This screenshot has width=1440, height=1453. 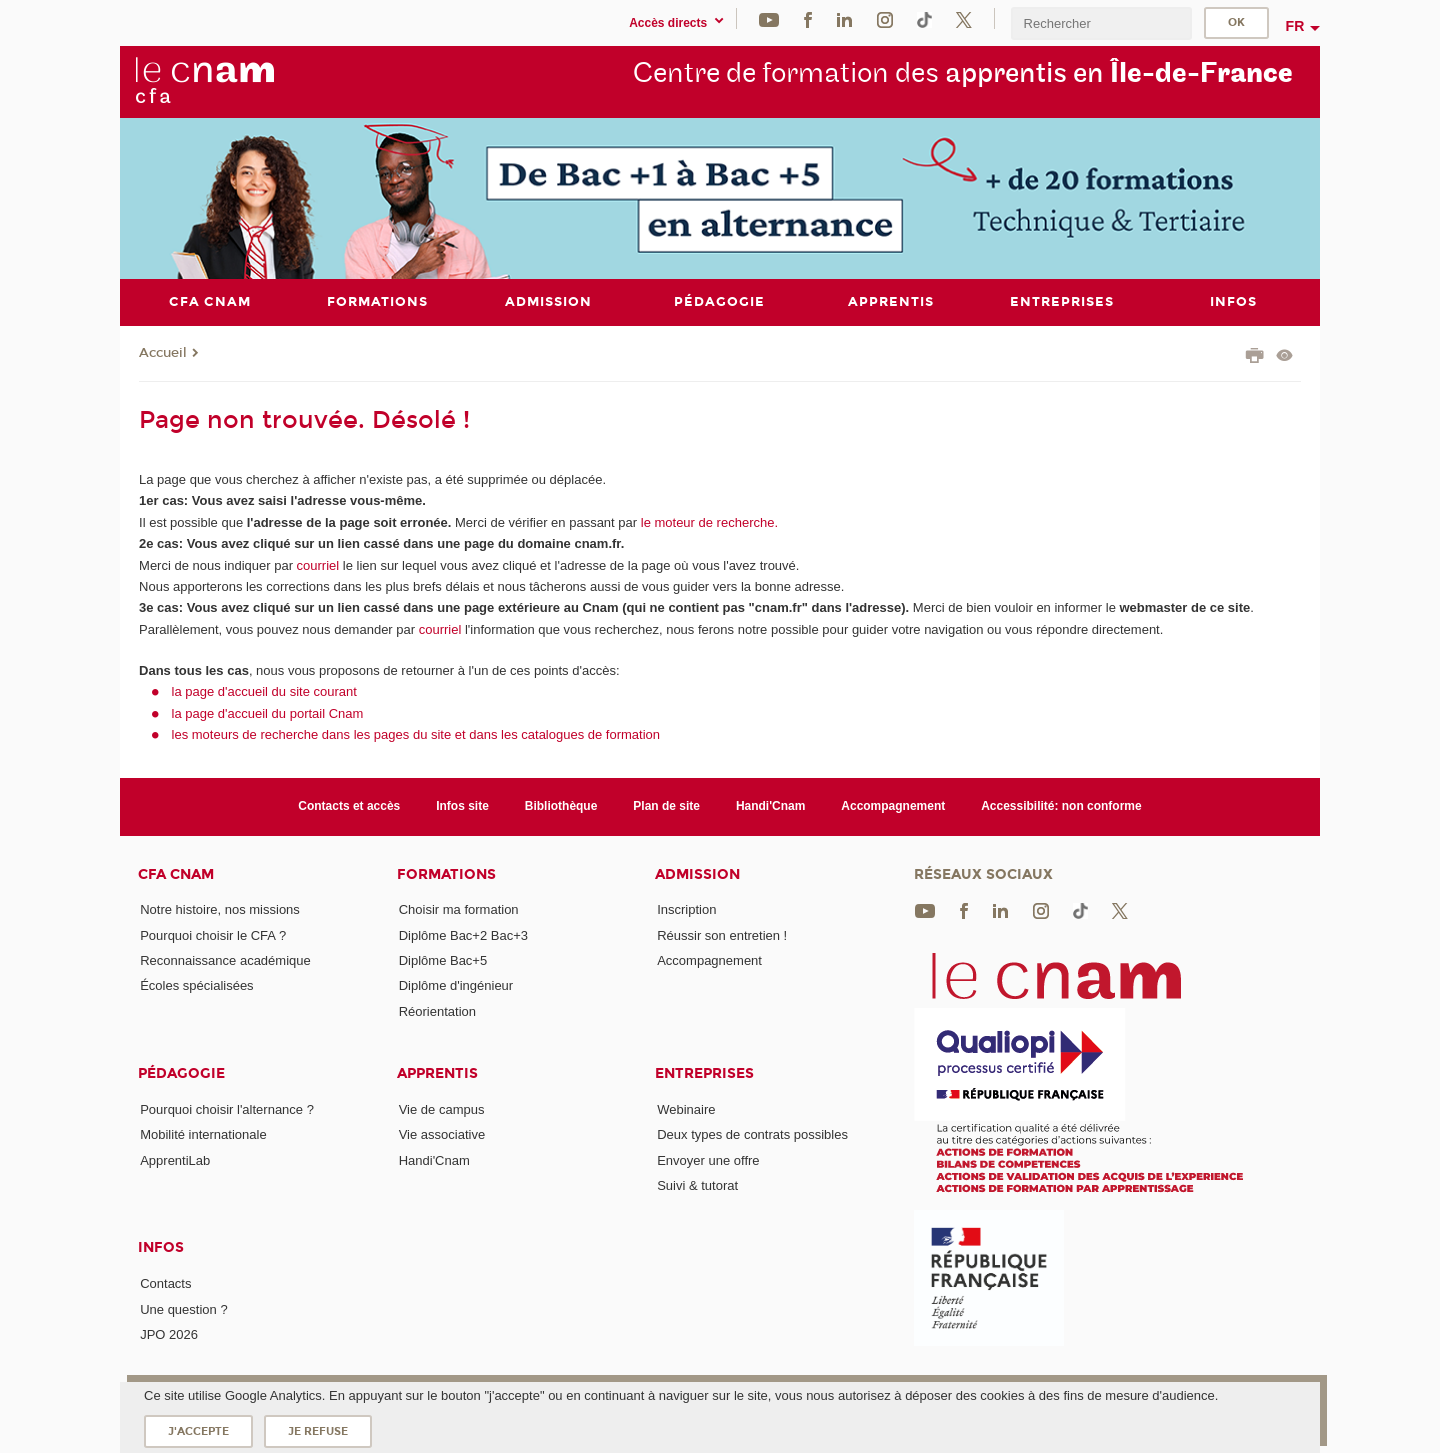 What do you see at coordinates (203, 1134) in the screenshot?
I see `Mobilité internationale` at bounding box center [203, 1134].